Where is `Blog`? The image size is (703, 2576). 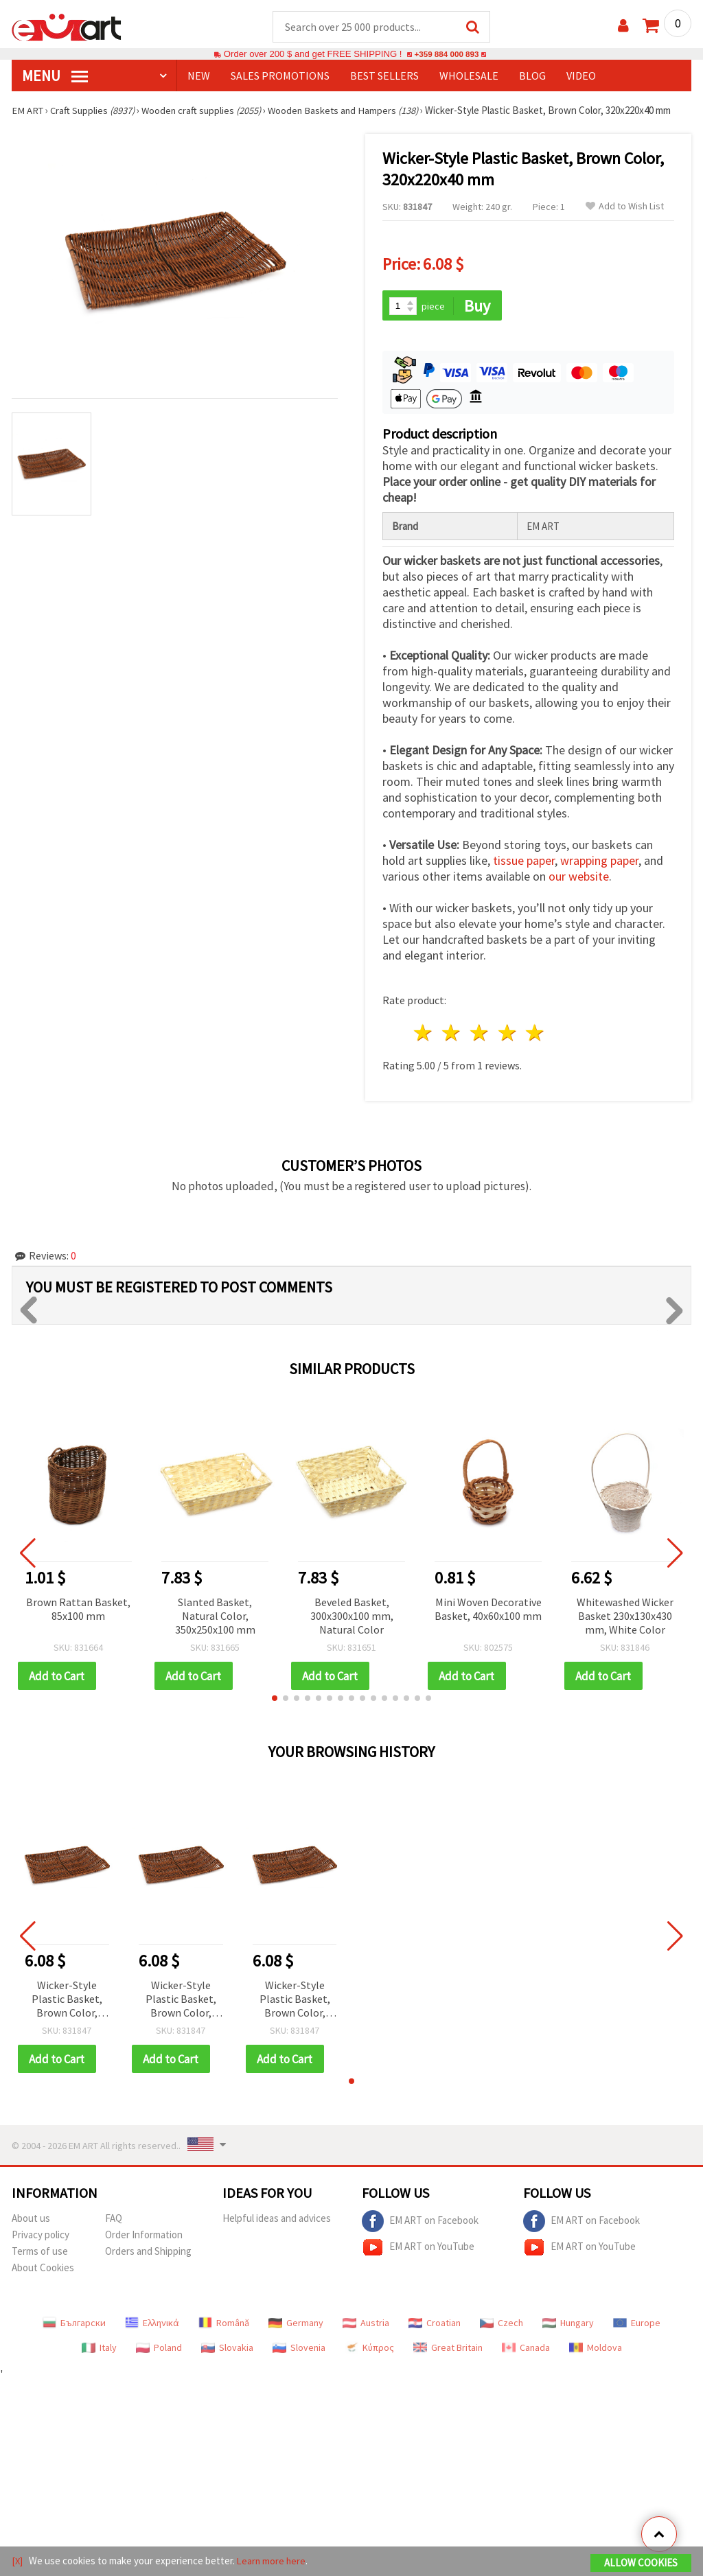
Blog is located at coordinates (532, 76).